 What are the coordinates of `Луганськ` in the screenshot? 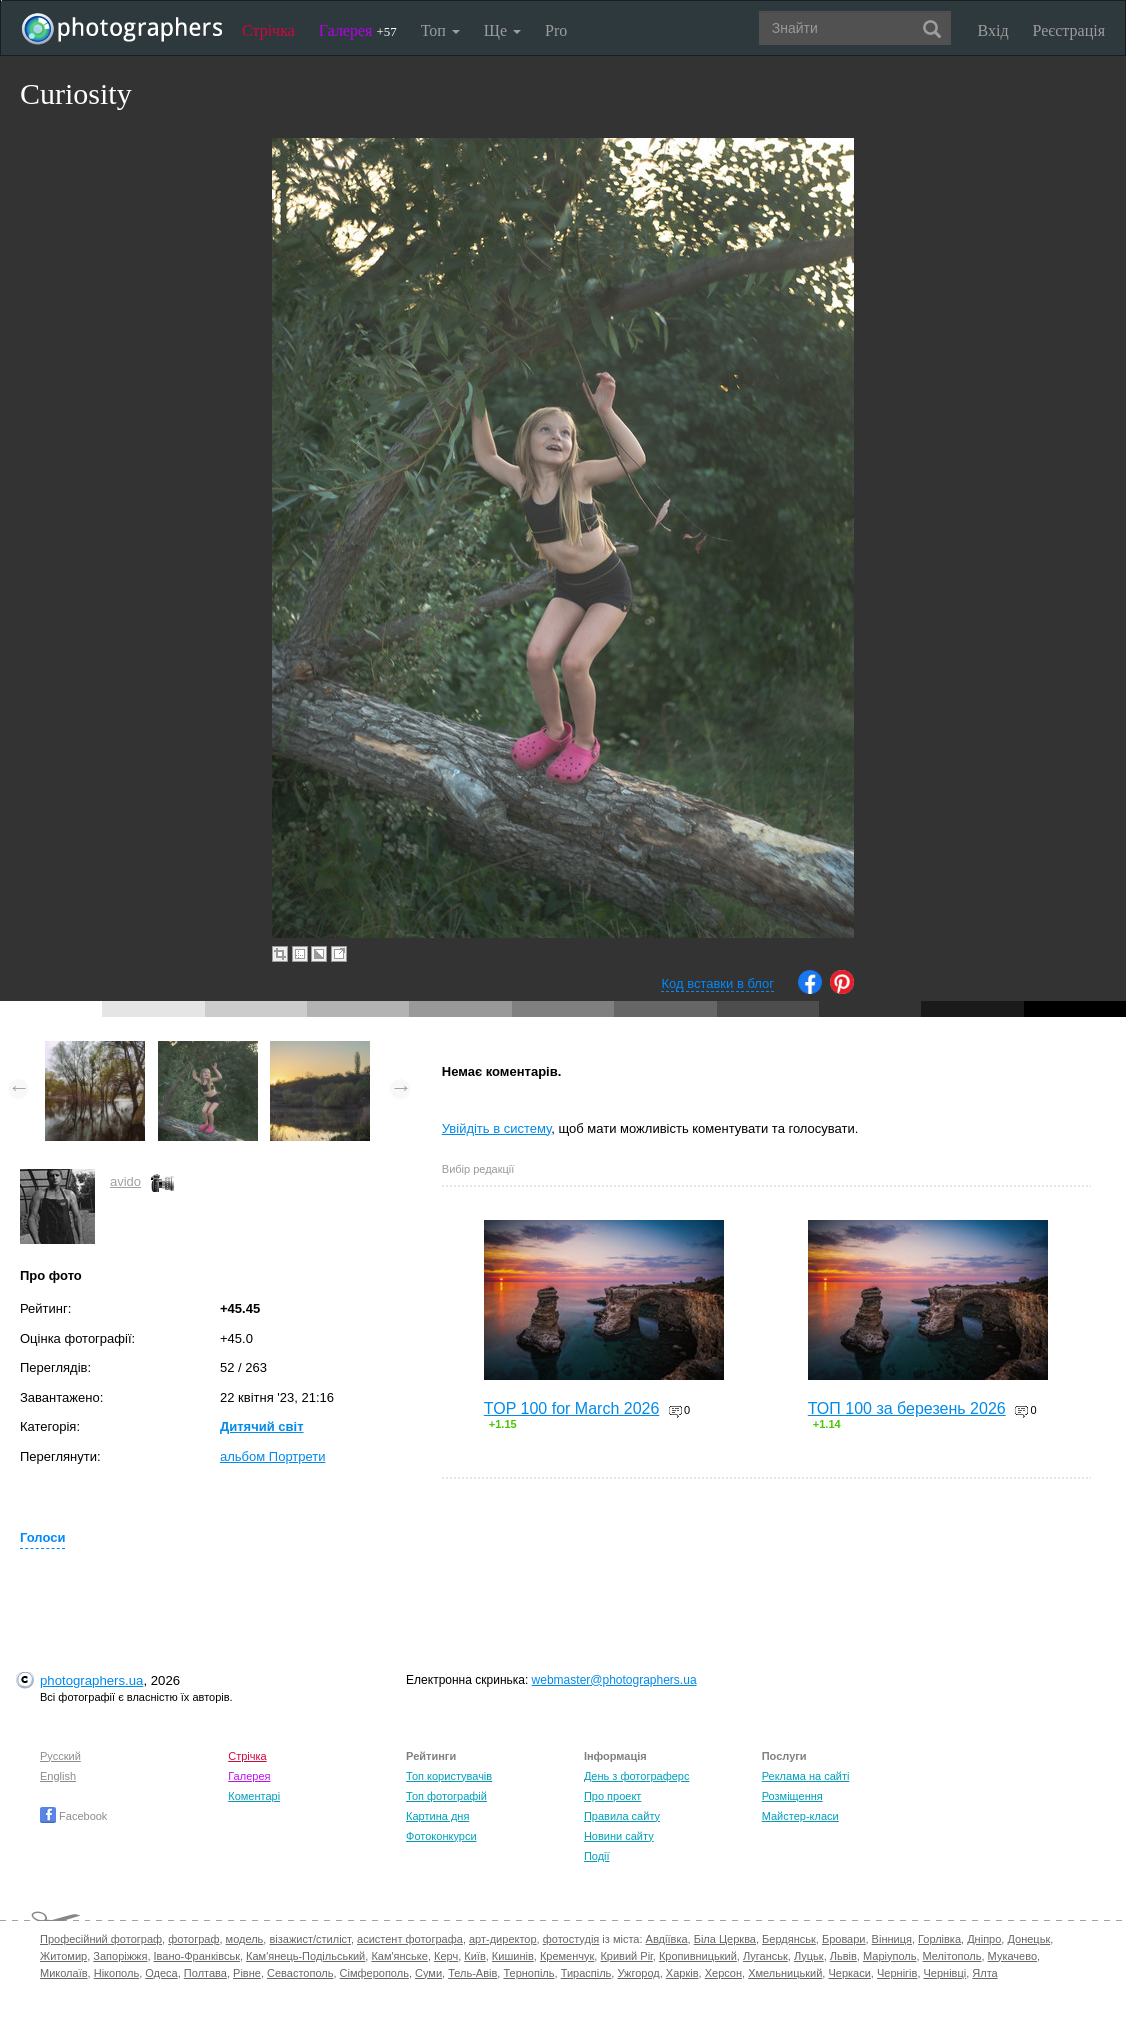 It's located at (765, 1956).